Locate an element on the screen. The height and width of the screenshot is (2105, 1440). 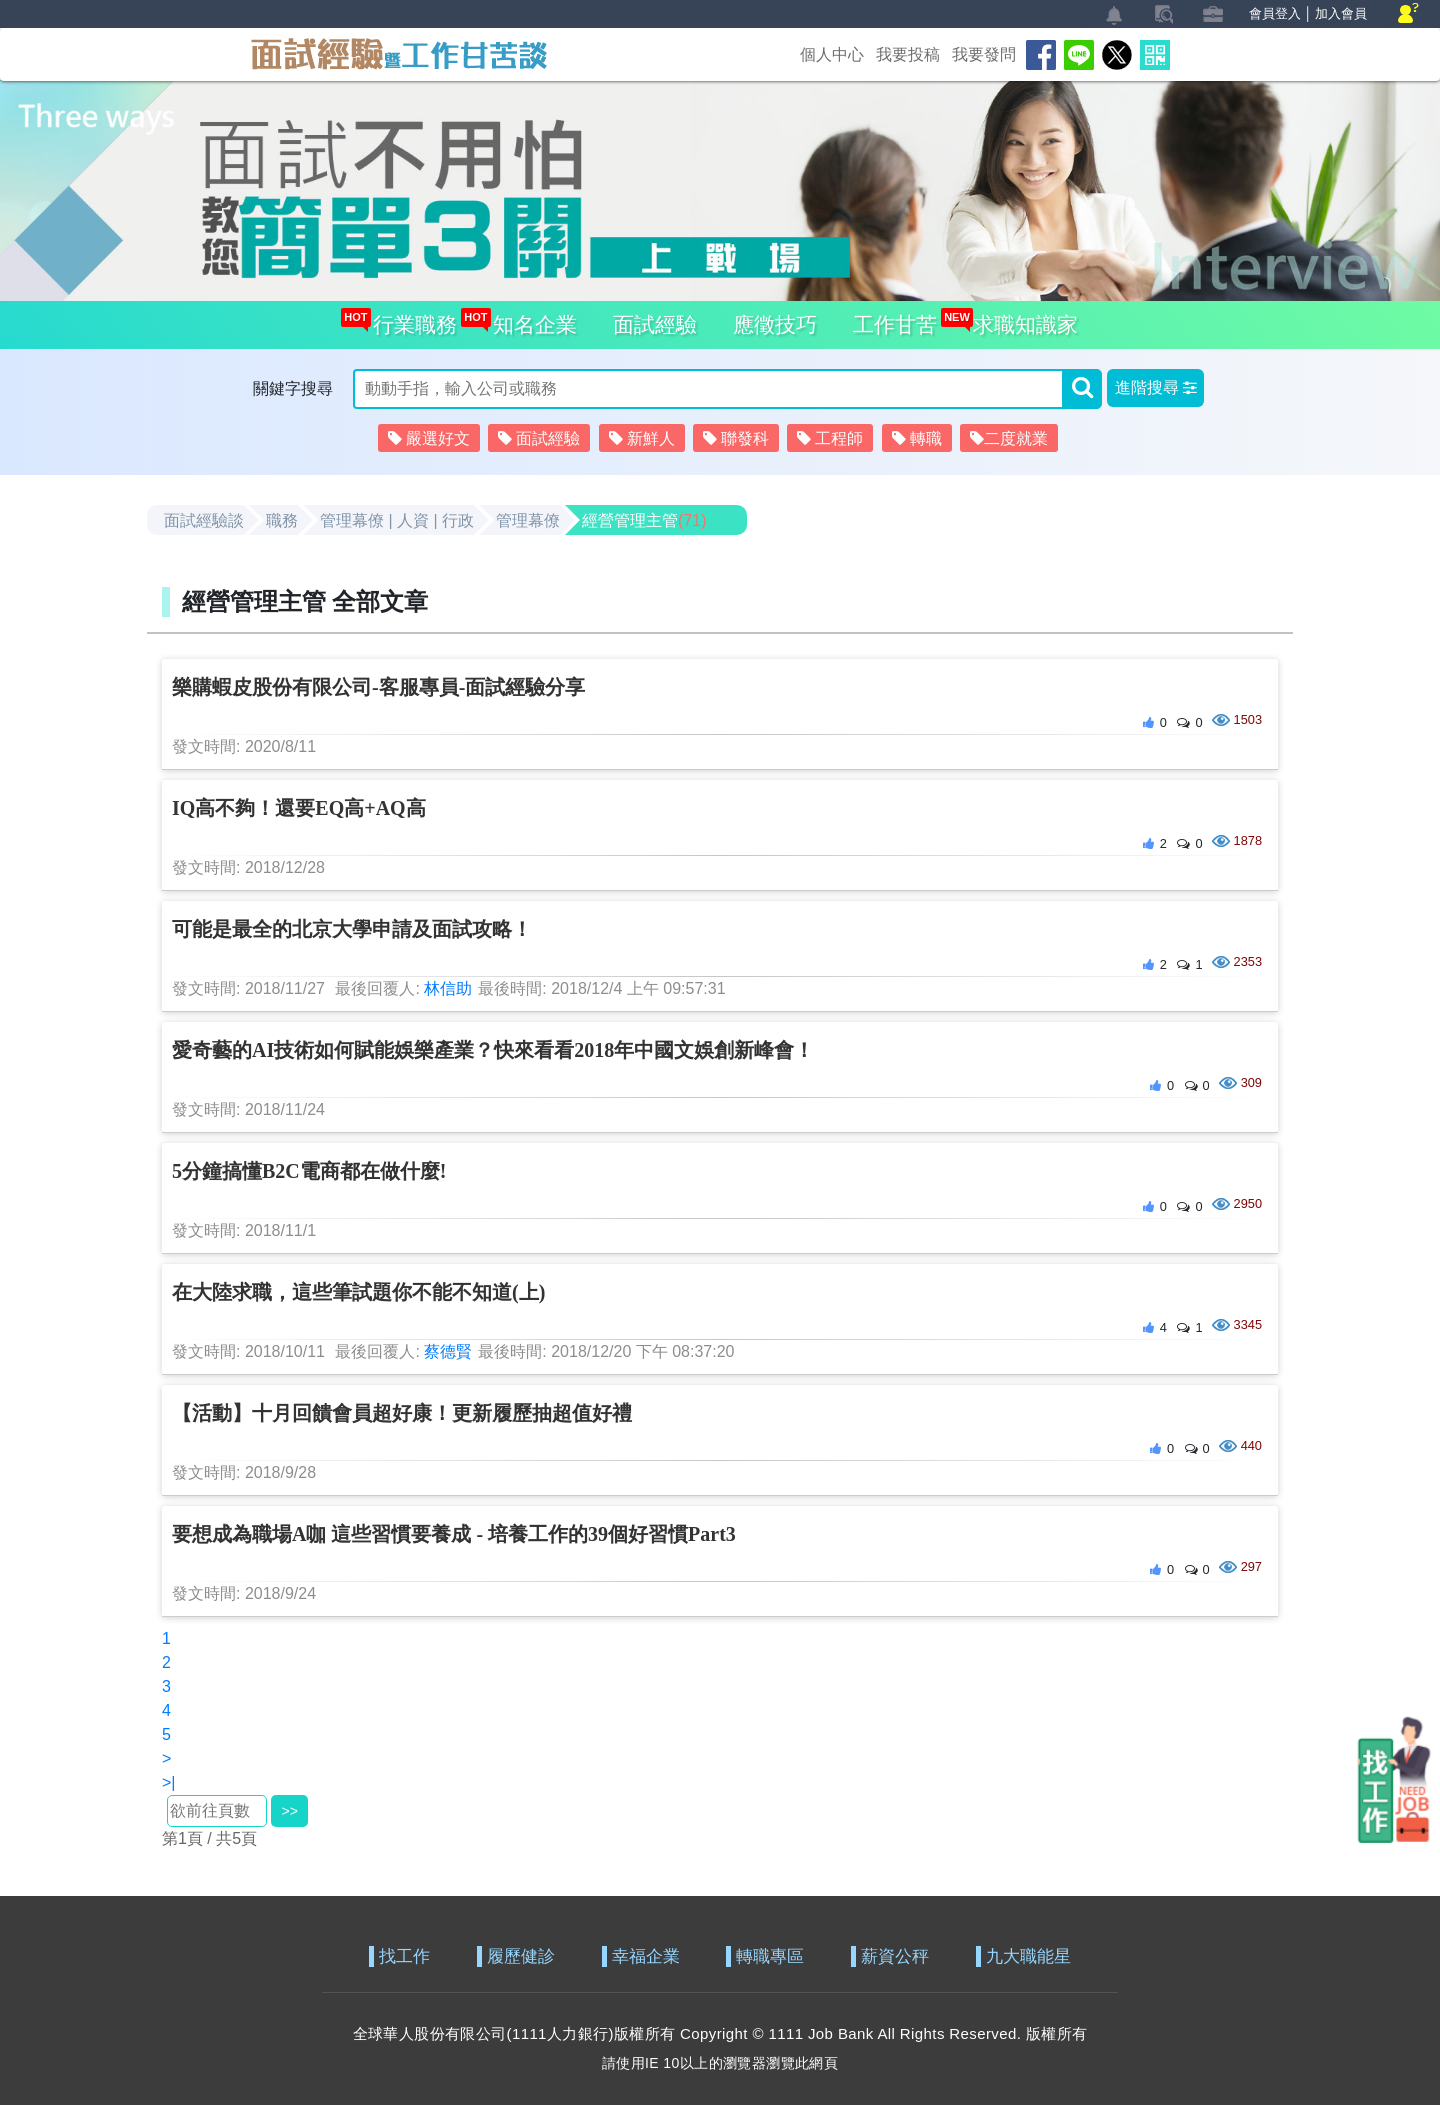
管理幕僚 | 人資 | 行政 is located at coordinates (397, 520).